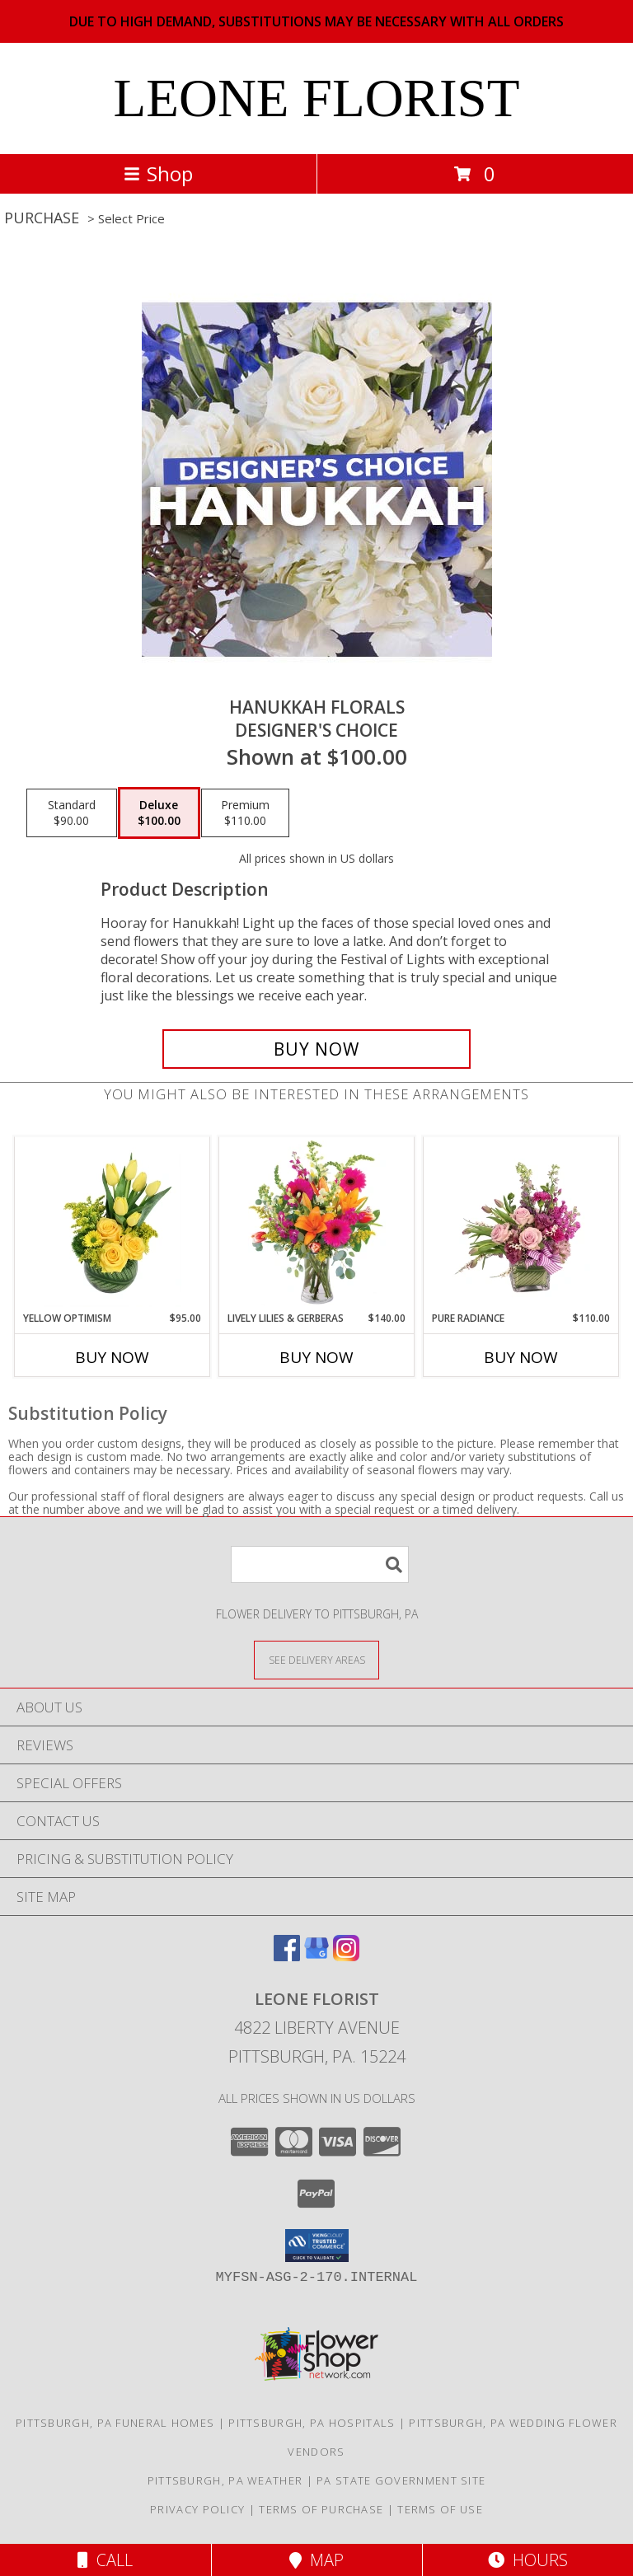  Describe the element at coordinates (320, 1564) in the screenshot. I see `[Product Search]` at that location.